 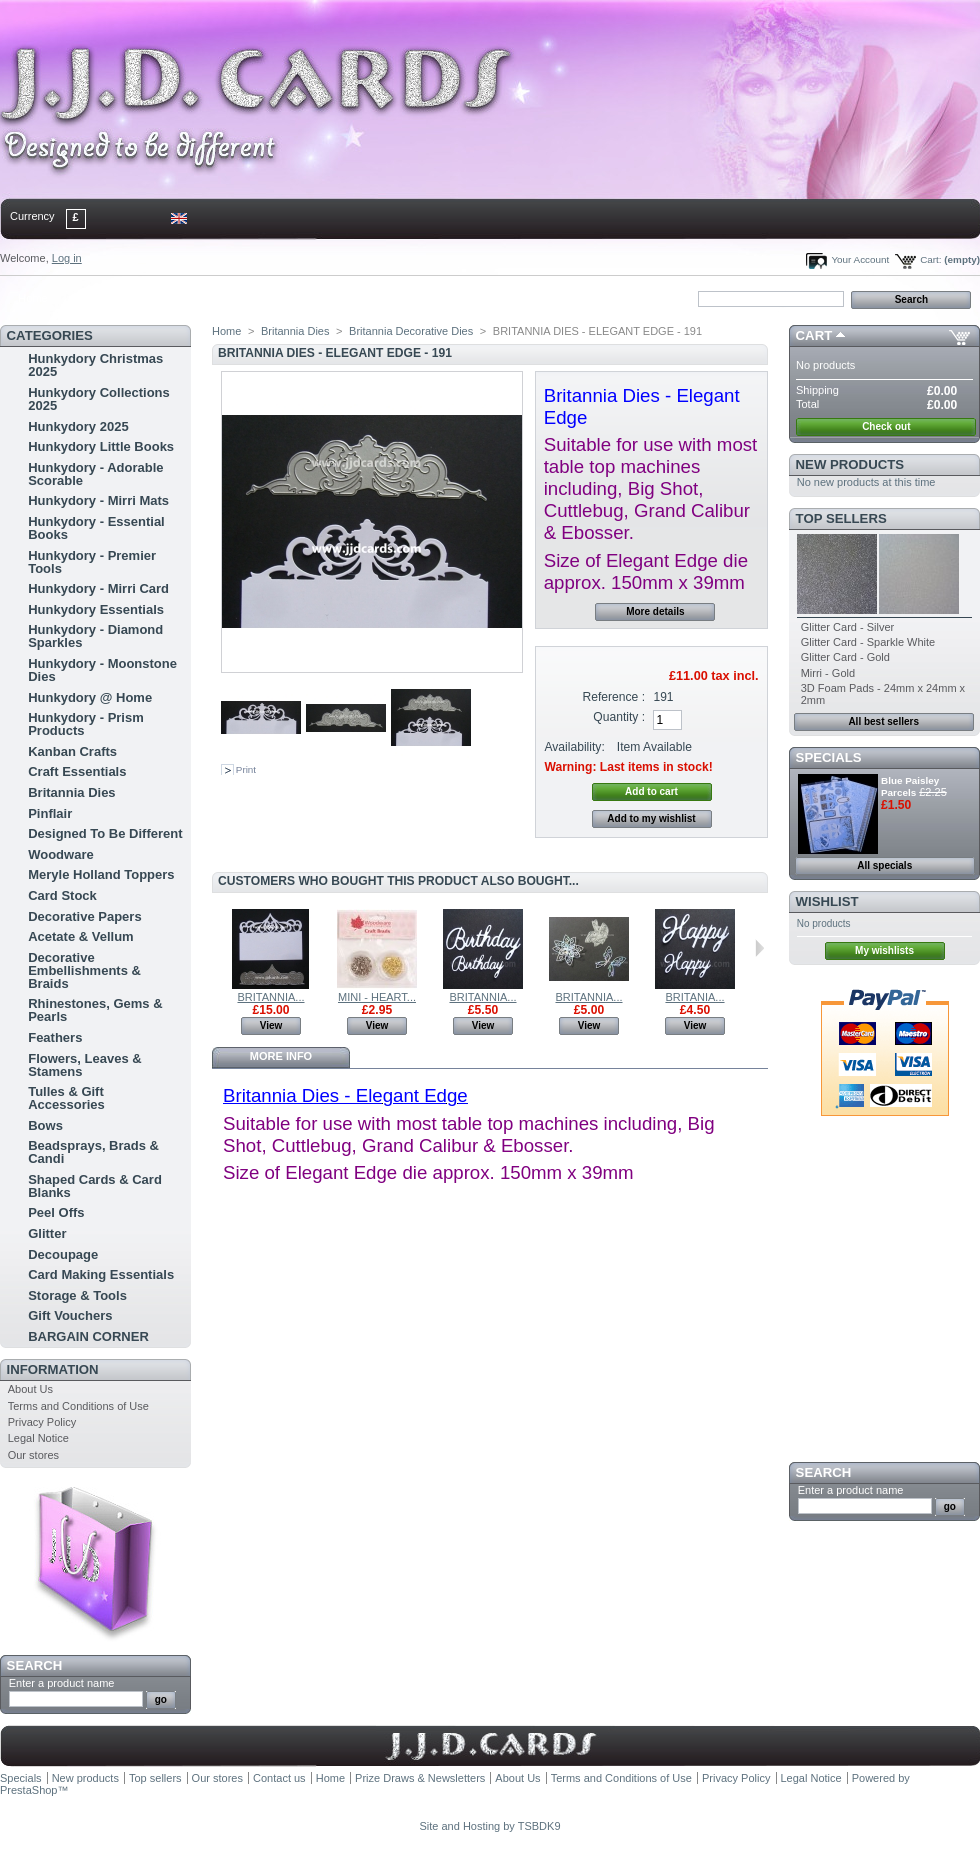 What do you see at coordinates (99, 298) in the screenshot?
I see `contact` at bounding box center [99, 298].